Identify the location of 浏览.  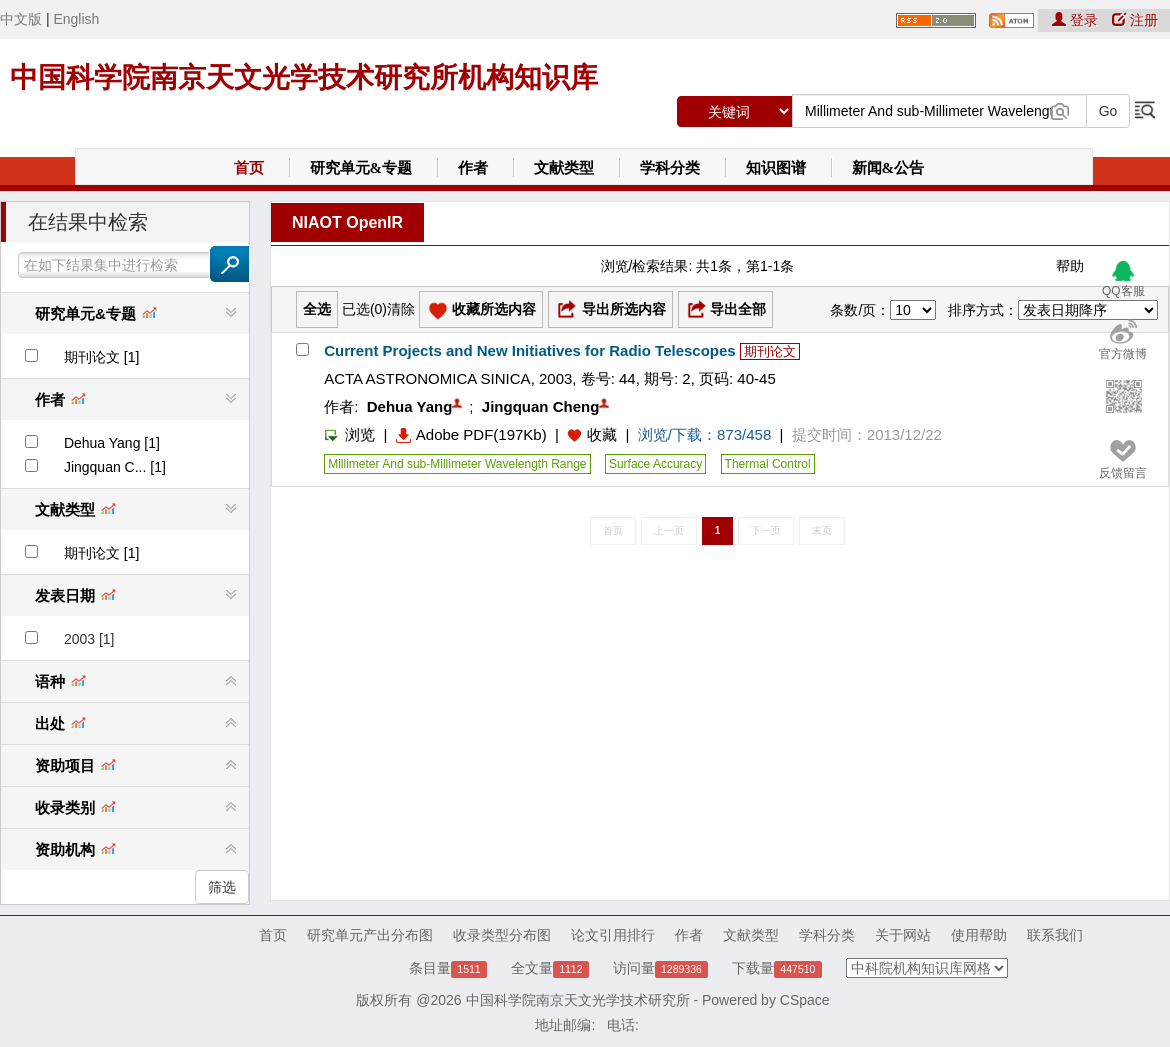
(349, 434).